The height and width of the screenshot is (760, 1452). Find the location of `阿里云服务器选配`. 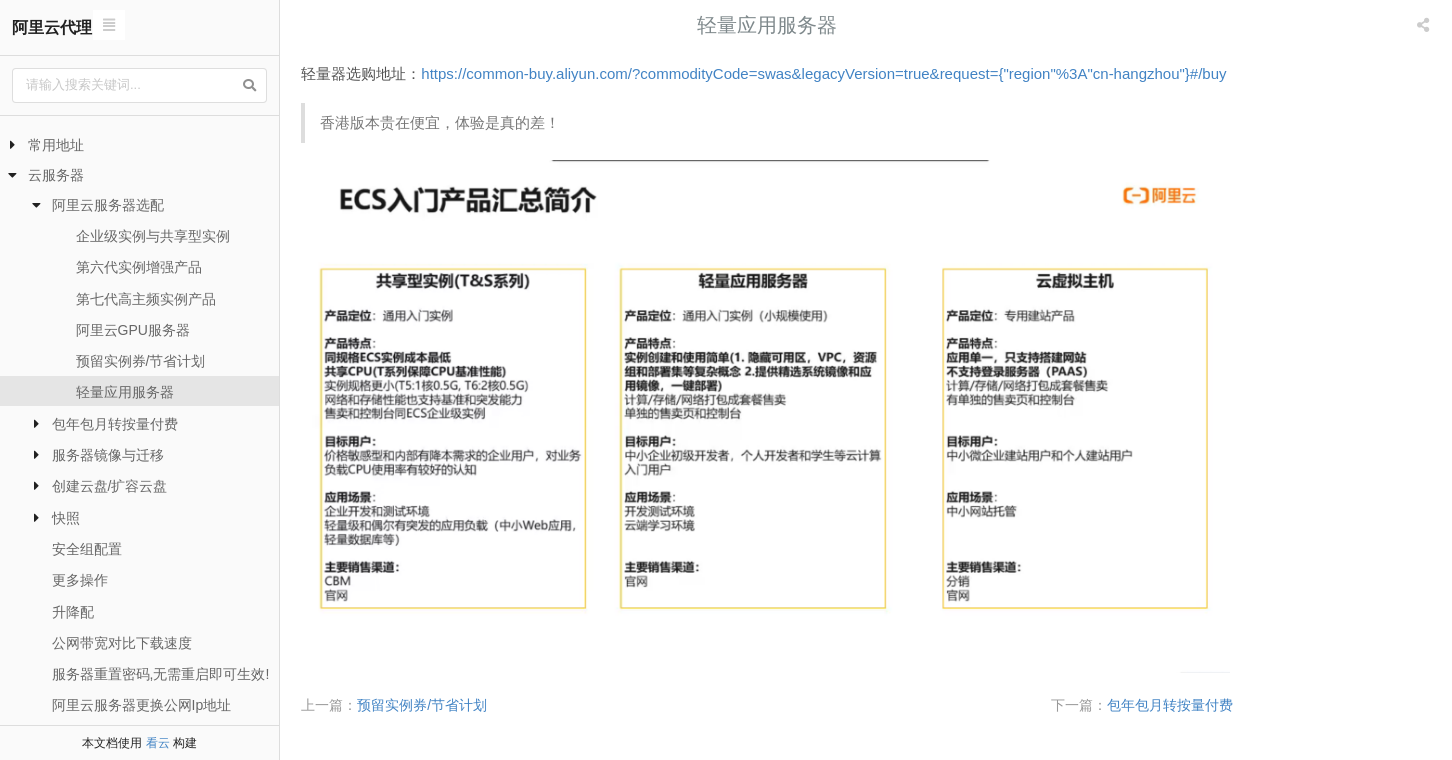

阿里云服务器选配 is located at coordinates (108, 205).